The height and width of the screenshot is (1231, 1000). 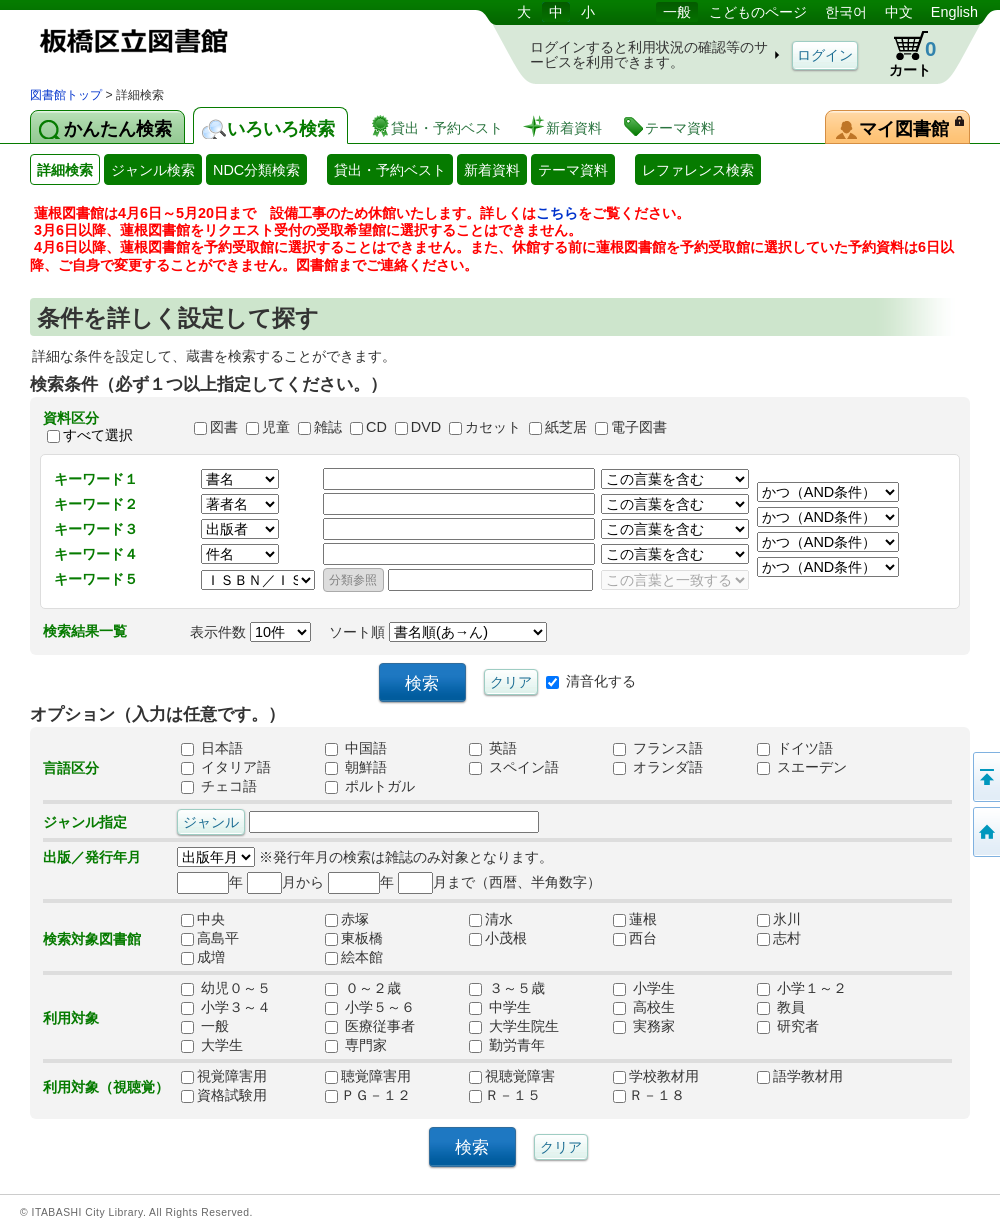 I want to click on 語学教材用, so click(x=800, y=1077).